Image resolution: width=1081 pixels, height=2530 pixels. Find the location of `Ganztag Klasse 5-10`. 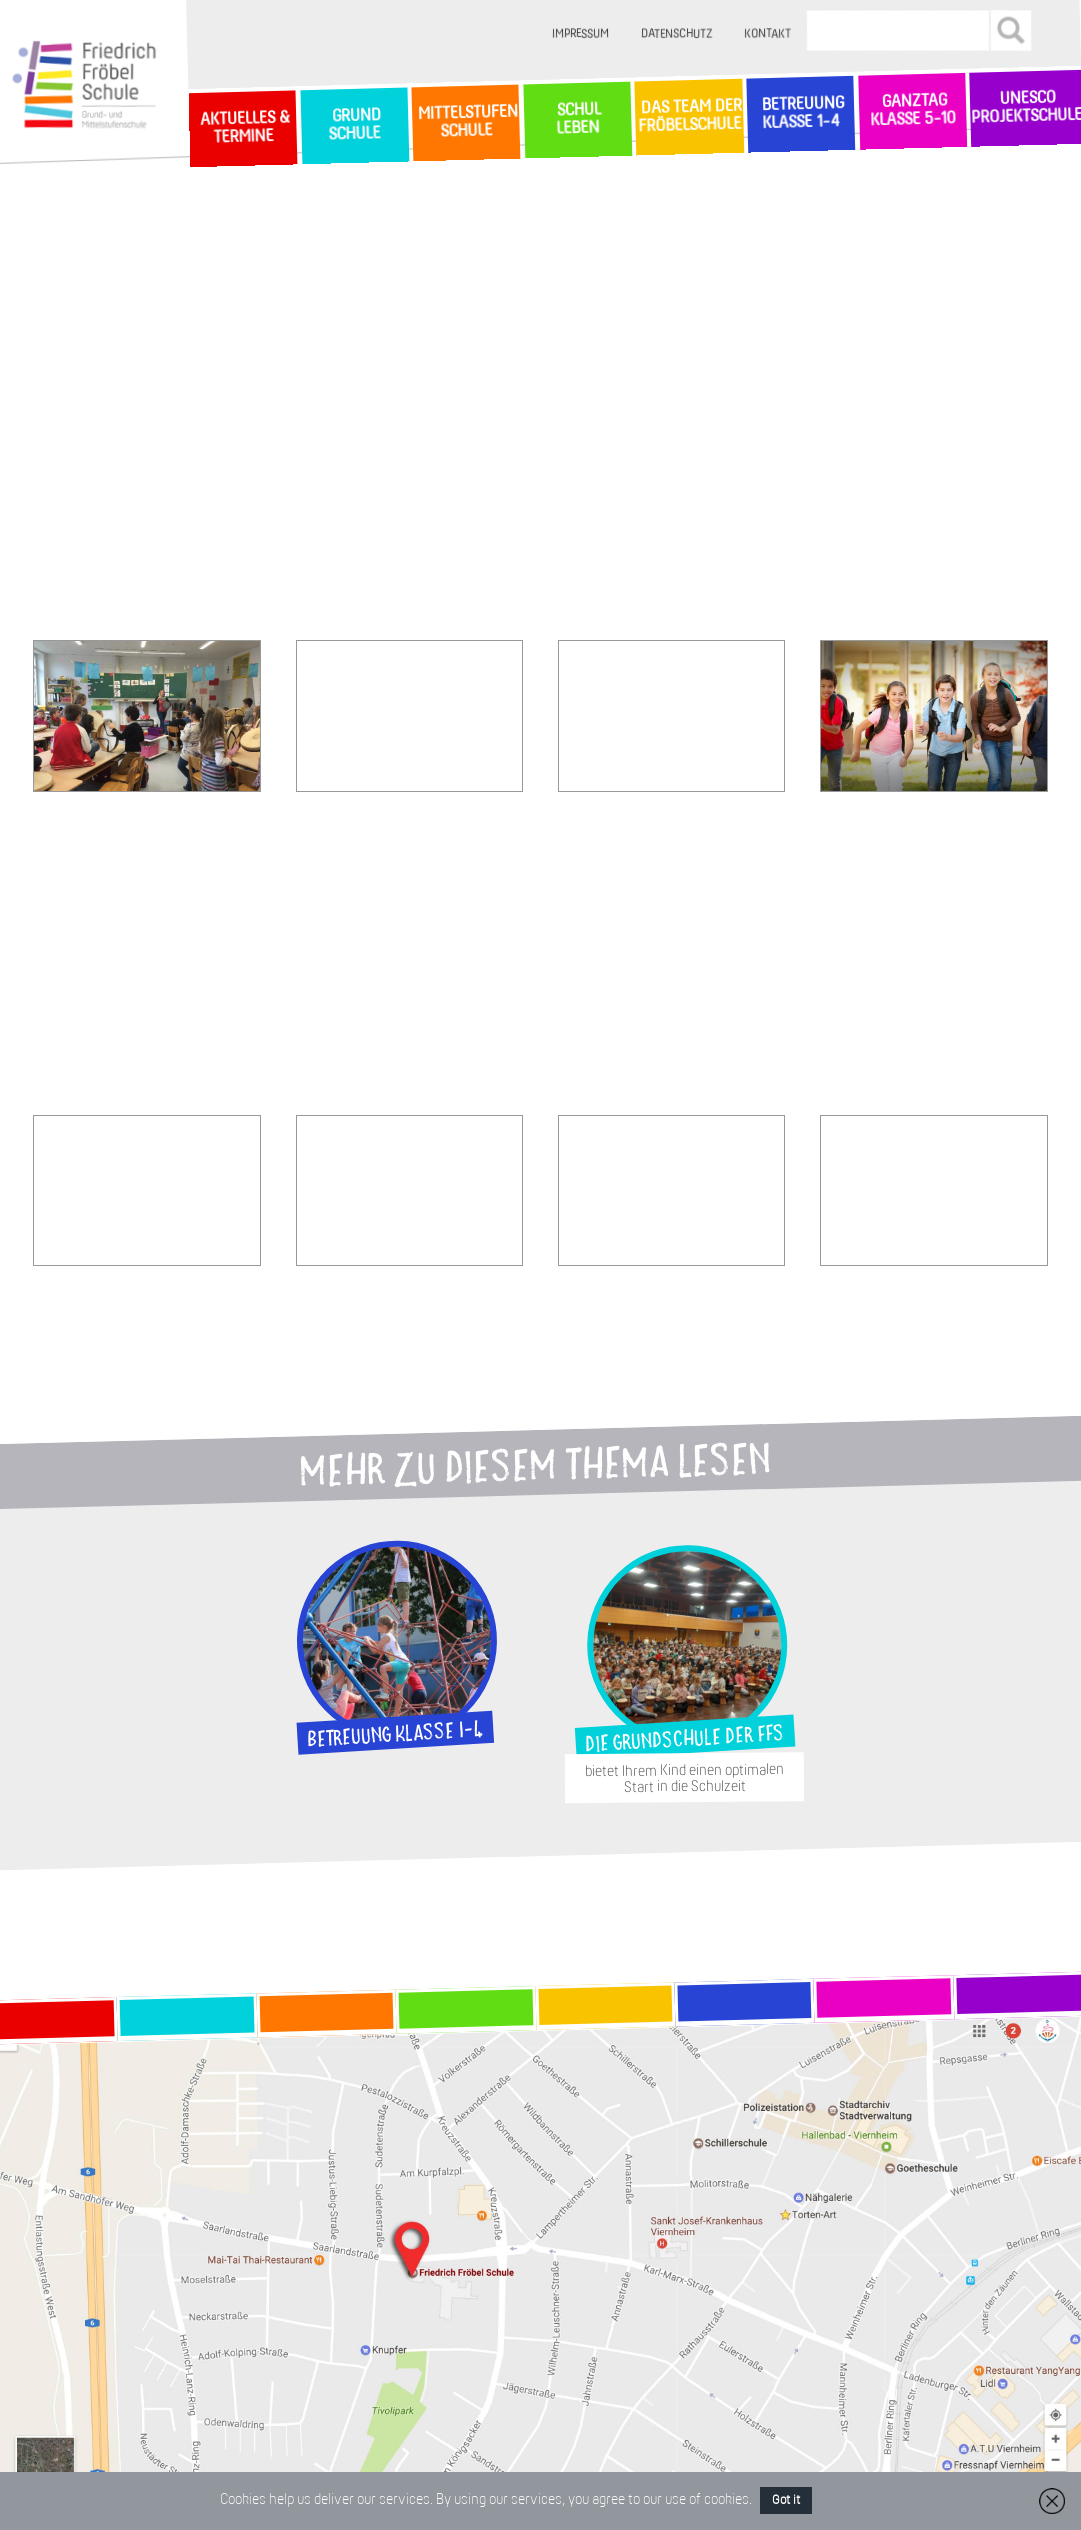

Ganztag Klasse 5-10 is located at coordinates (912, 110).